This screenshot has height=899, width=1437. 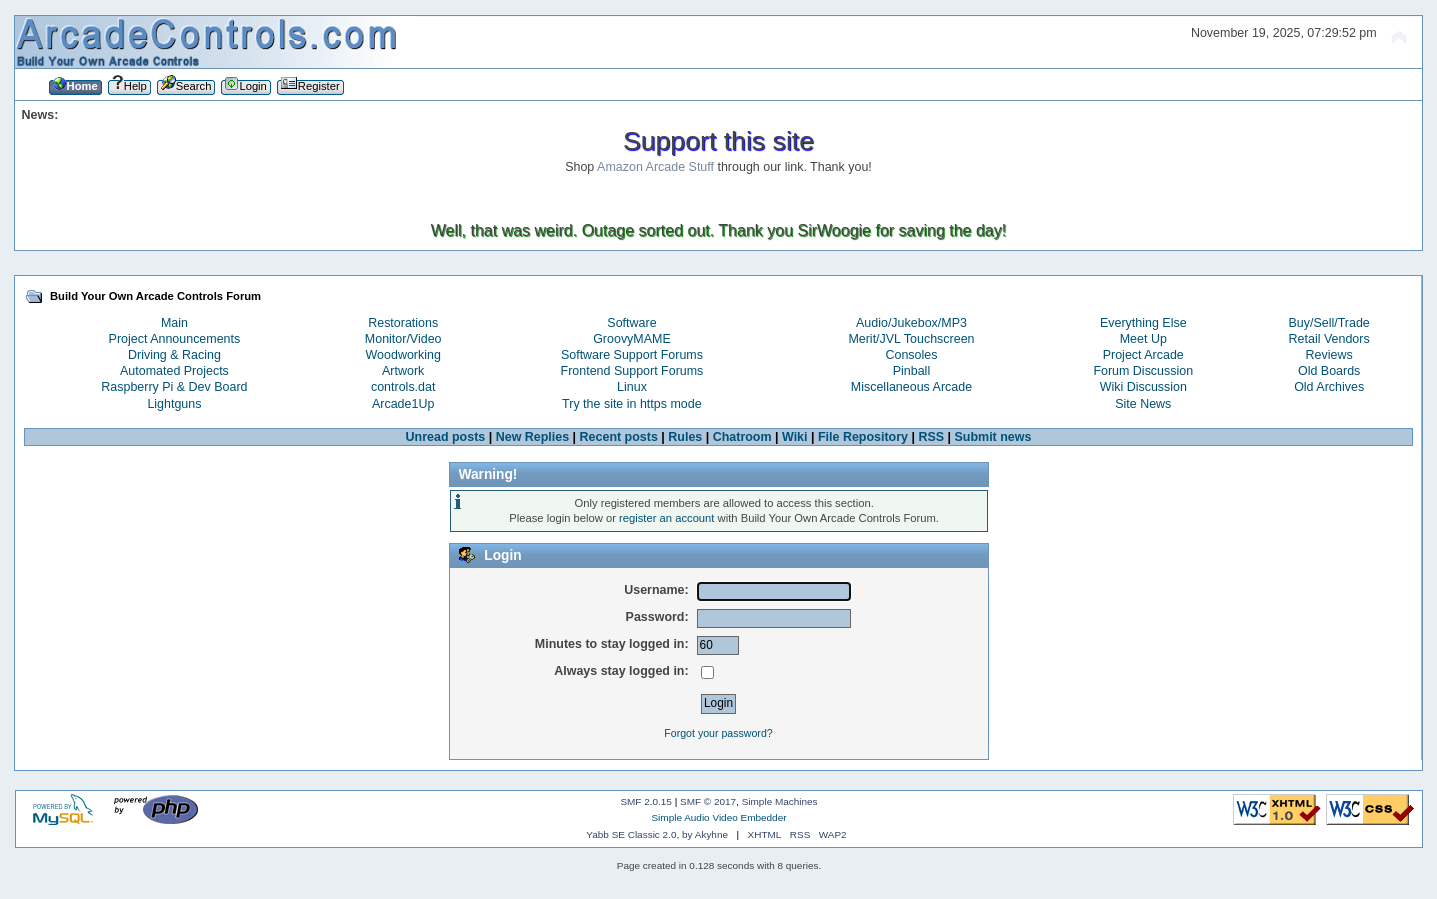 I want to click on Main, so click(x=174, y=323).